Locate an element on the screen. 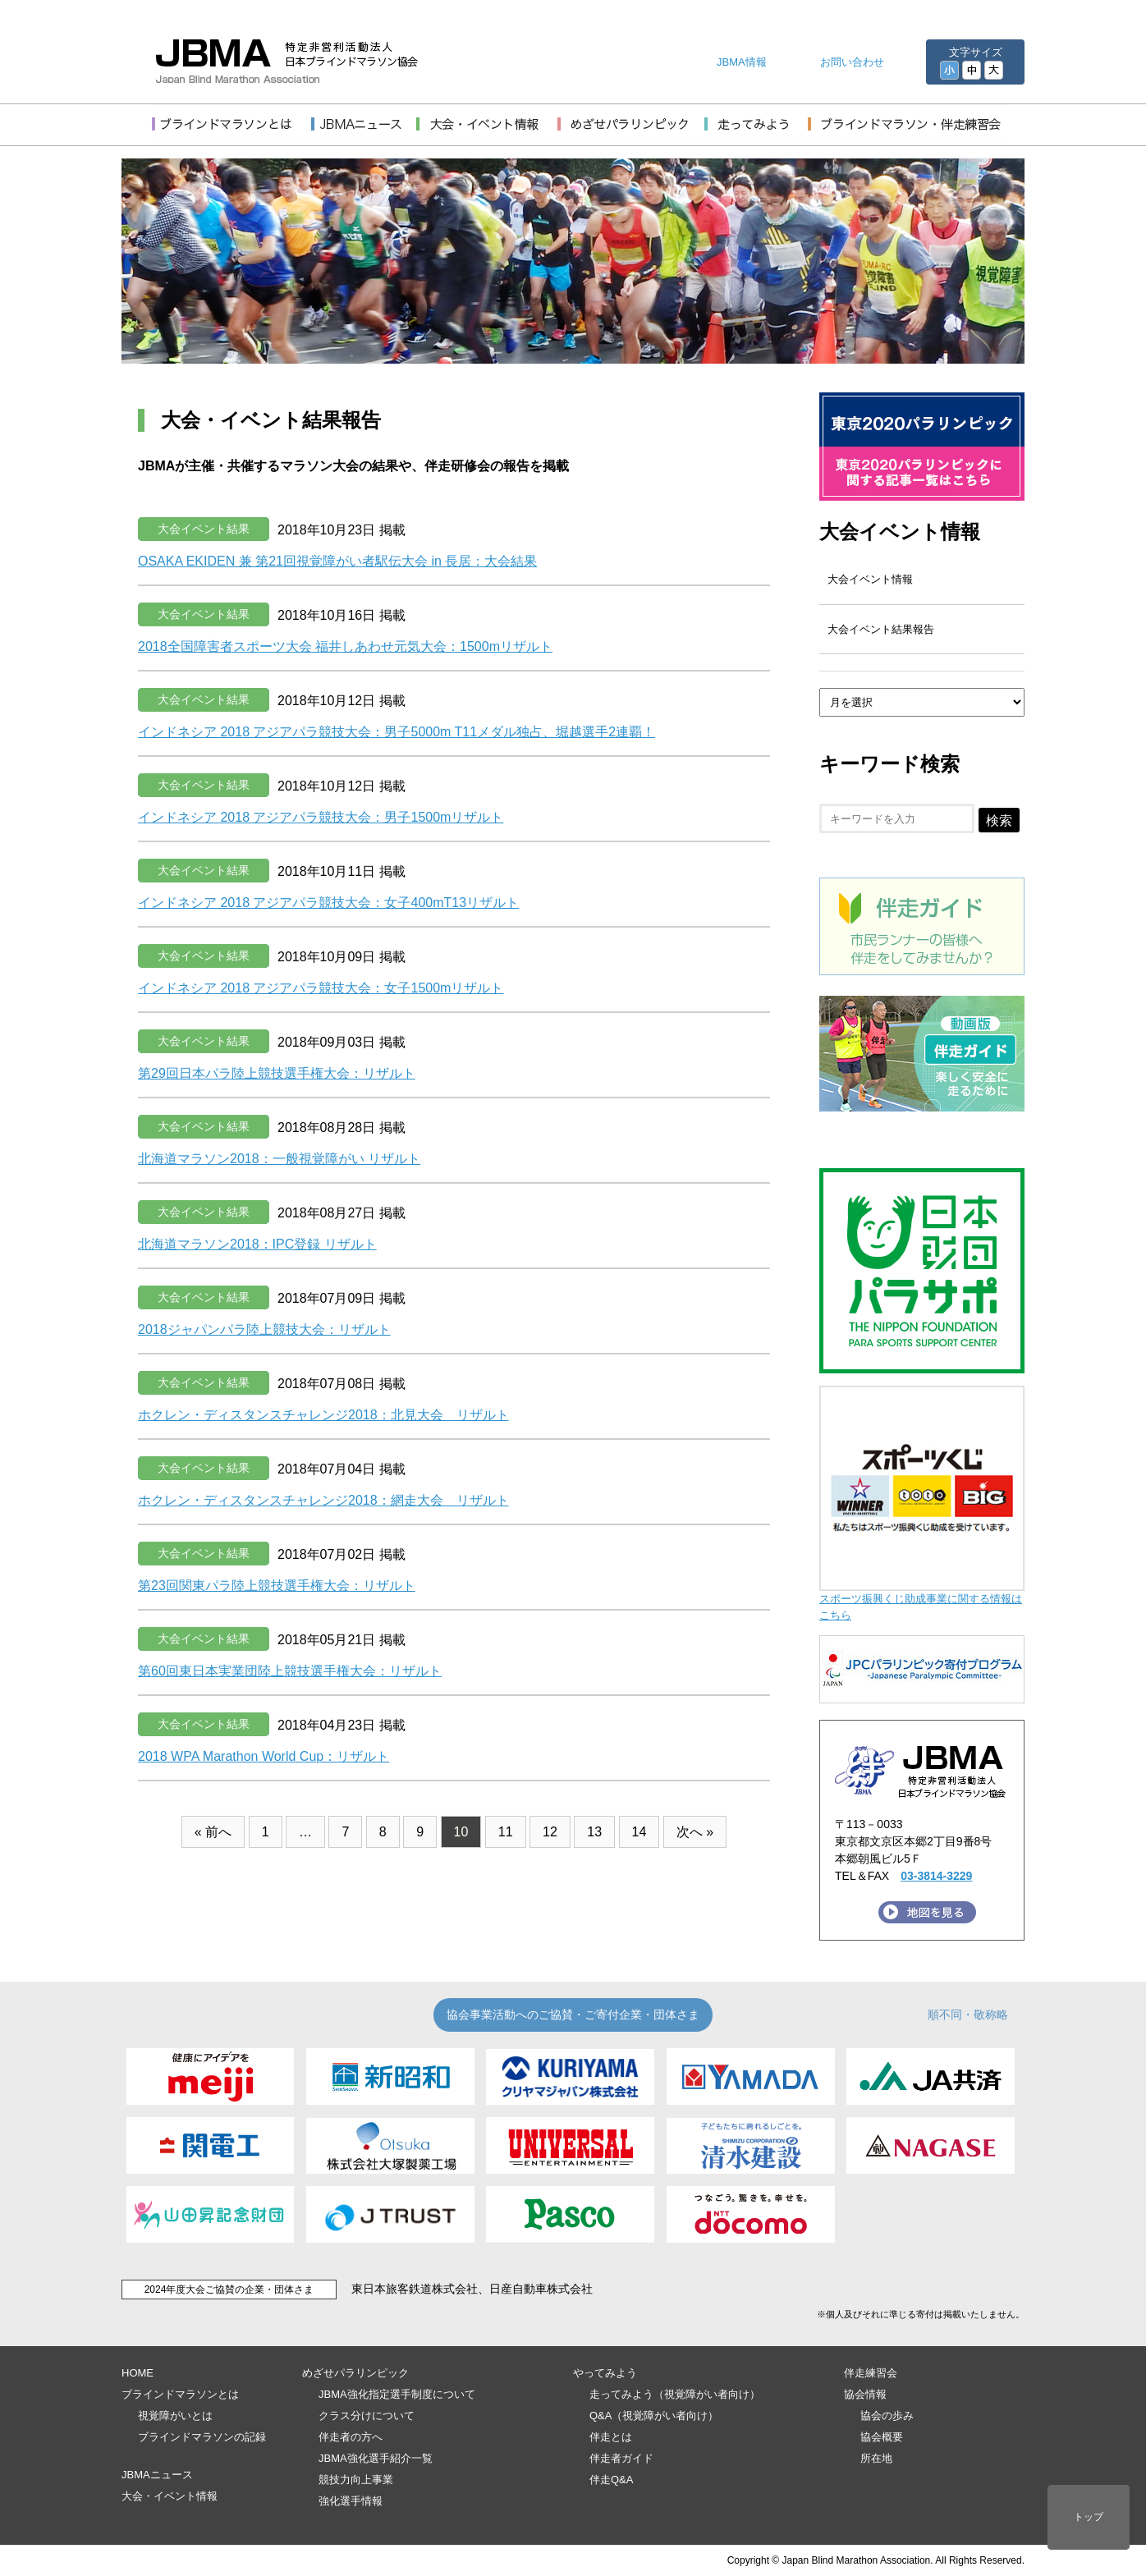 Image resolution: width=1146 pixels, height=2576 pixels. 伴走練習会 is located at coordinates (870, 2373).